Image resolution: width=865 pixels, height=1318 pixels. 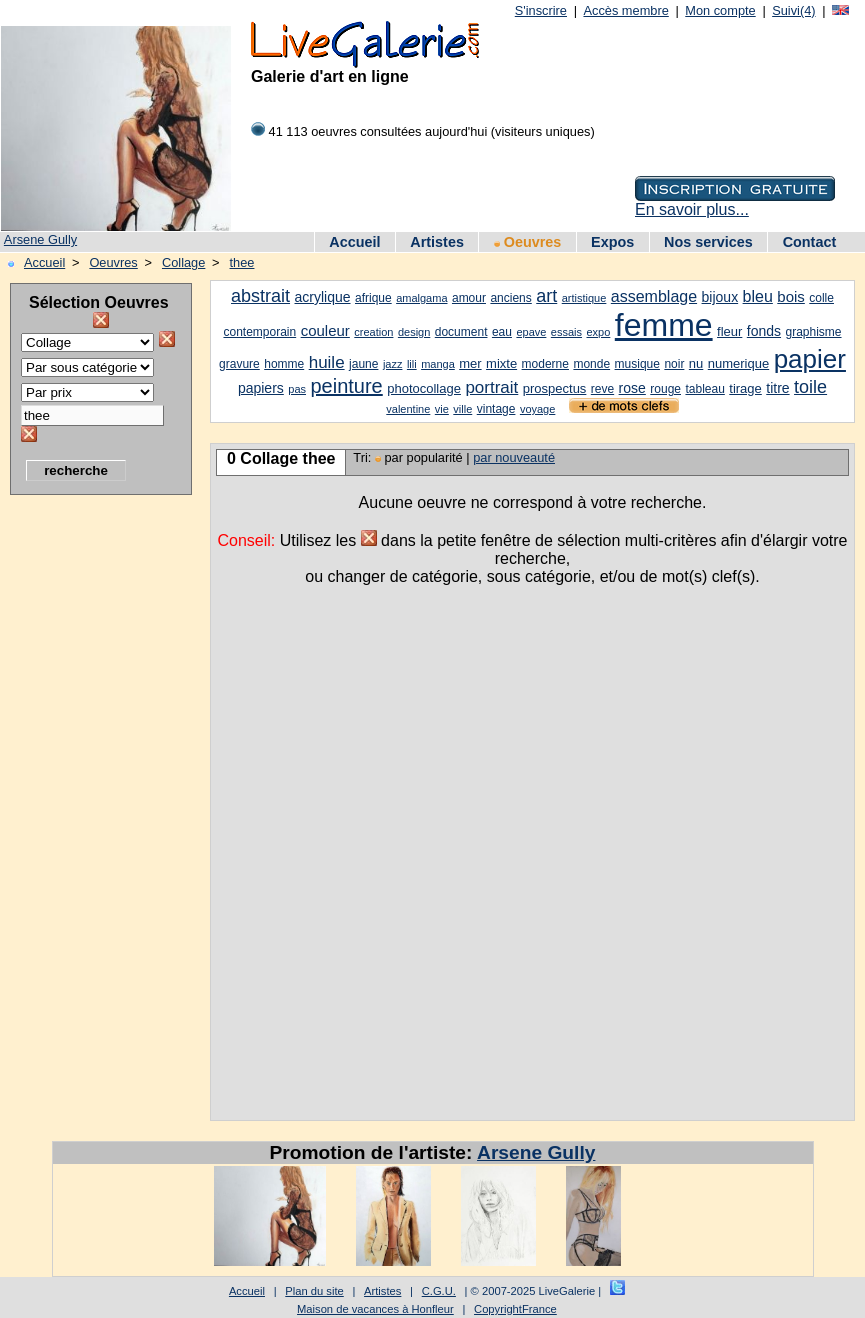 What do you see at coordinates (531, 332) in the screenshot?
I see `epave` at bounding box center [531, 332].